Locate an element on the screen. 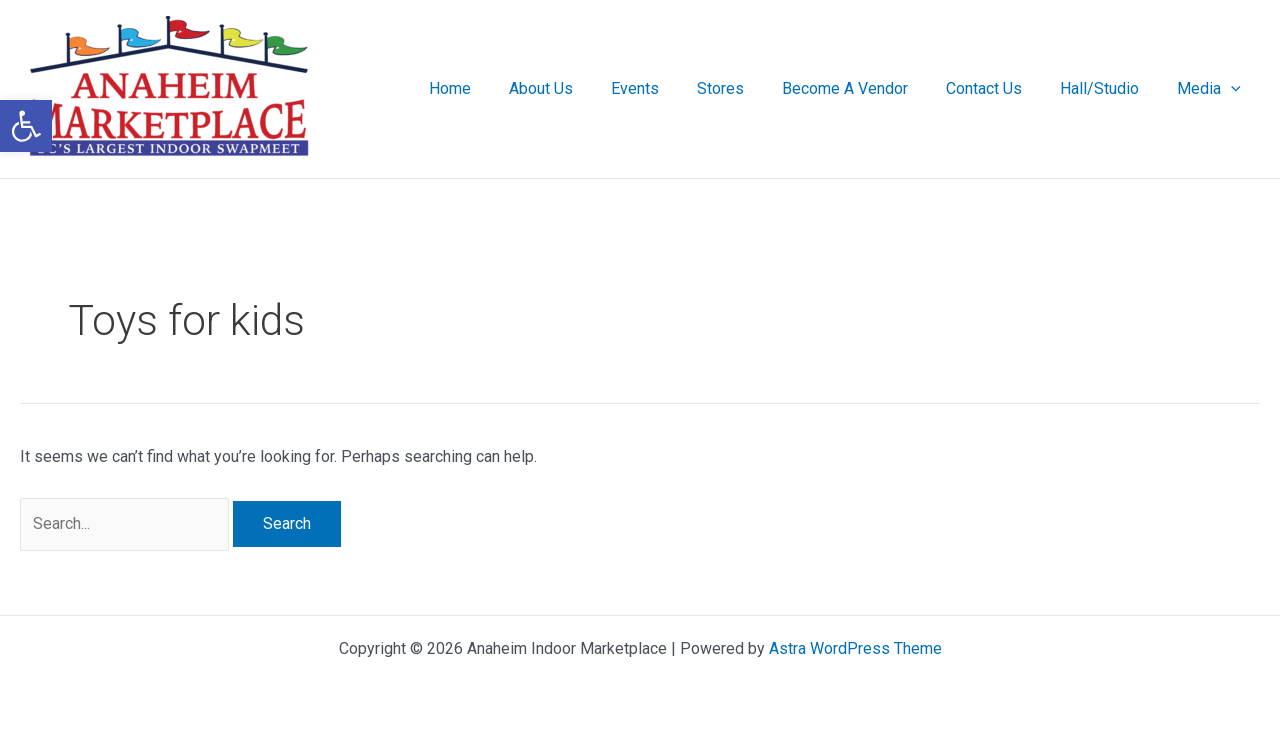  Events [link] is located at coordinates (668, 88).